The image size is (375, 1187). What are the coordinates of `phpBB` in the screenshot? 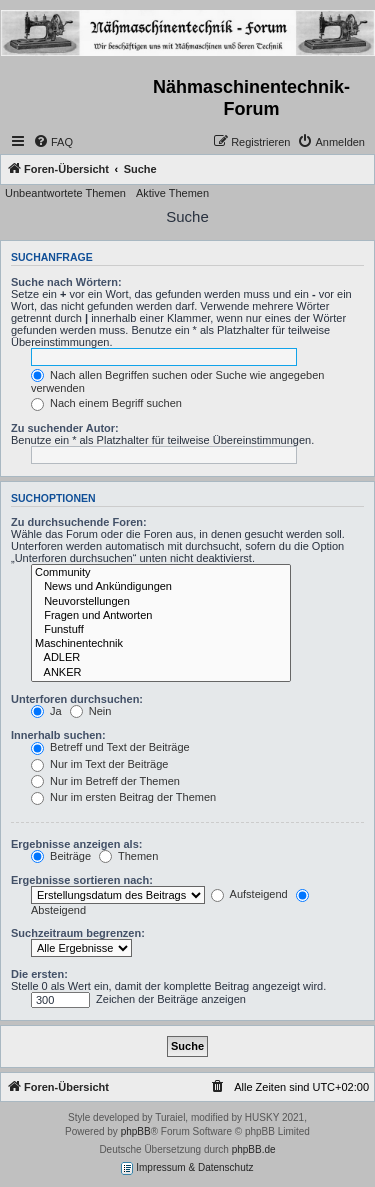 It's located at (136, 1131).